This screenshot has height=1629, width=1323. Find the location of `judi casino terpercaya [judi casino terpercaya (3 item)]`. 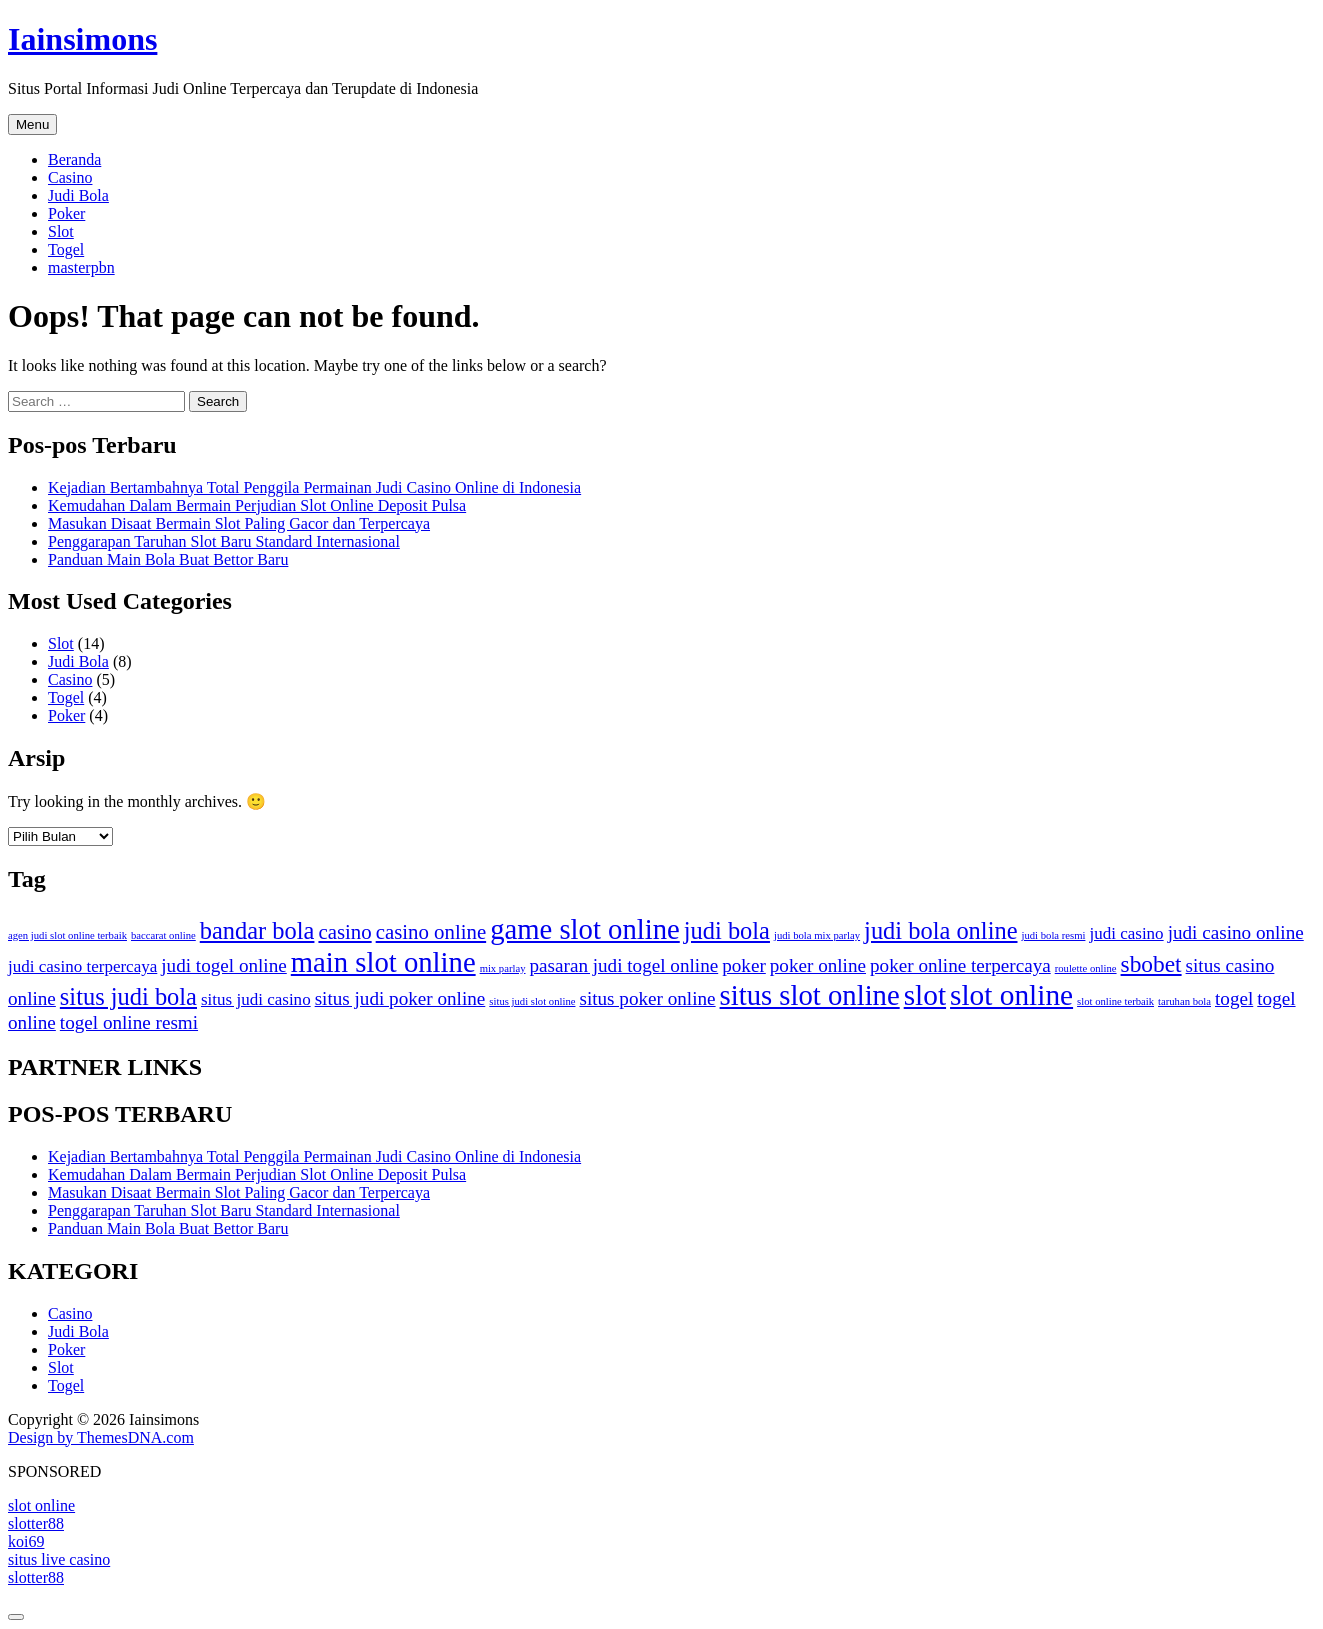

judi casino terpercaya [judi casino terpercaya (3 item)] is located at coordinates (82, 966).